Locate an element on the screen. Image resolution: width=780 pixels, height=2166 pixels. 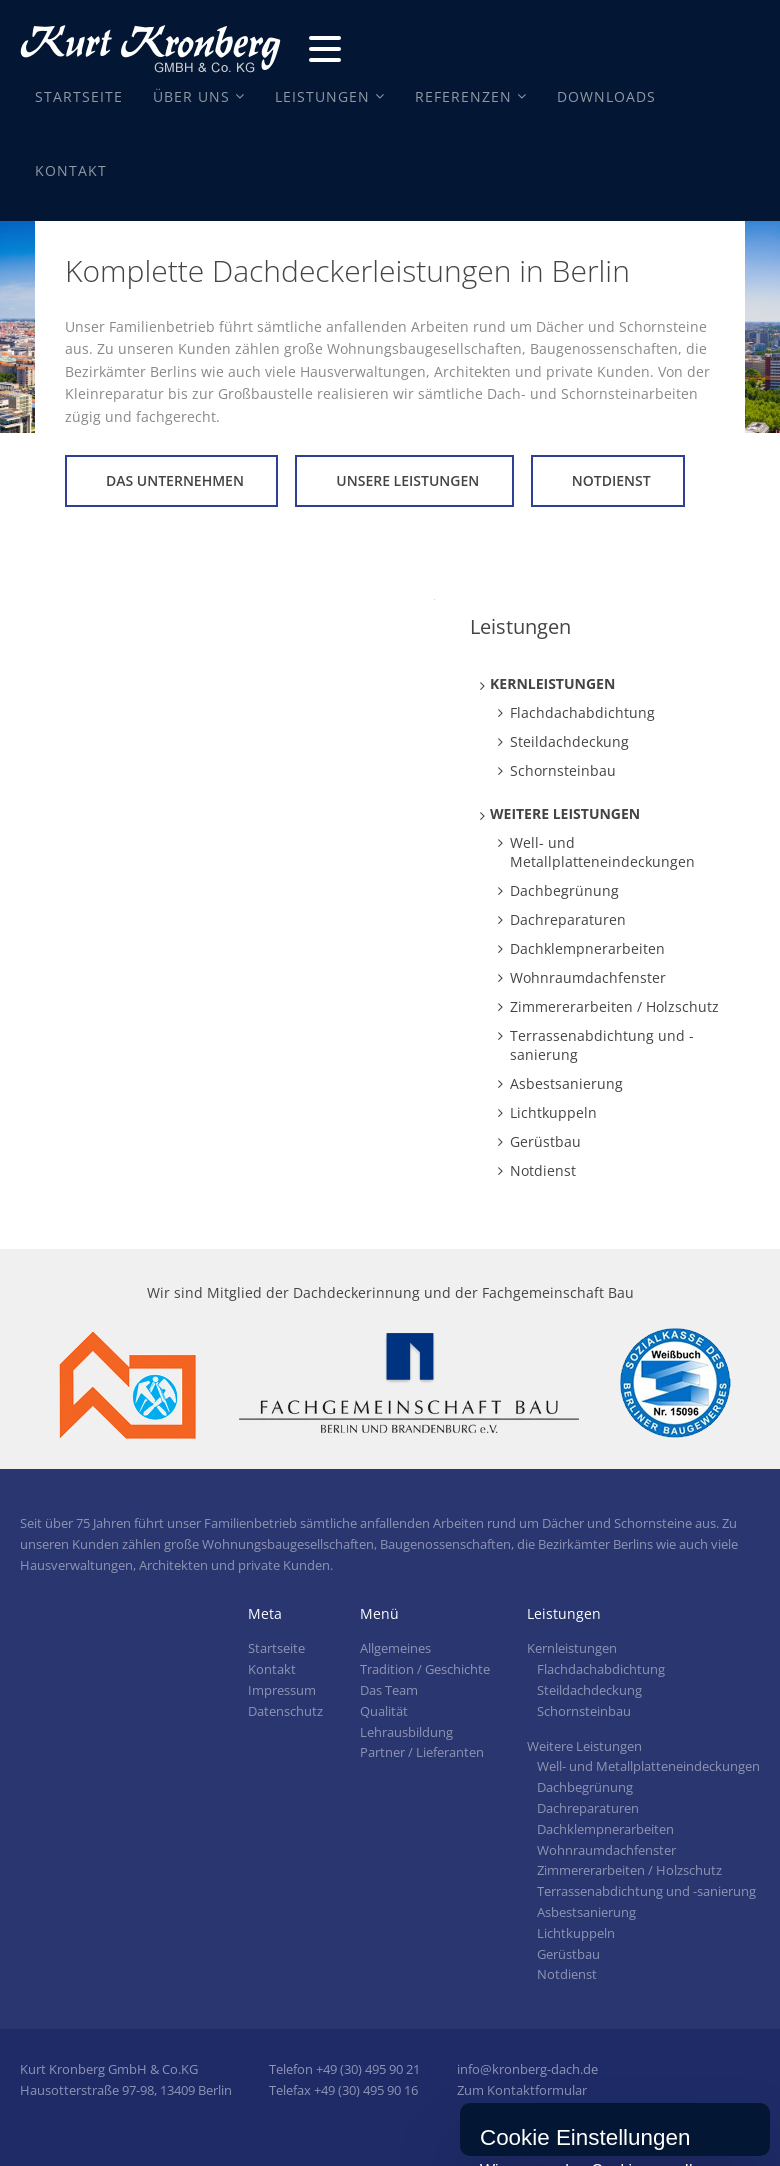
info@kronberg-dach.de is located at coordinates (527, 2069).